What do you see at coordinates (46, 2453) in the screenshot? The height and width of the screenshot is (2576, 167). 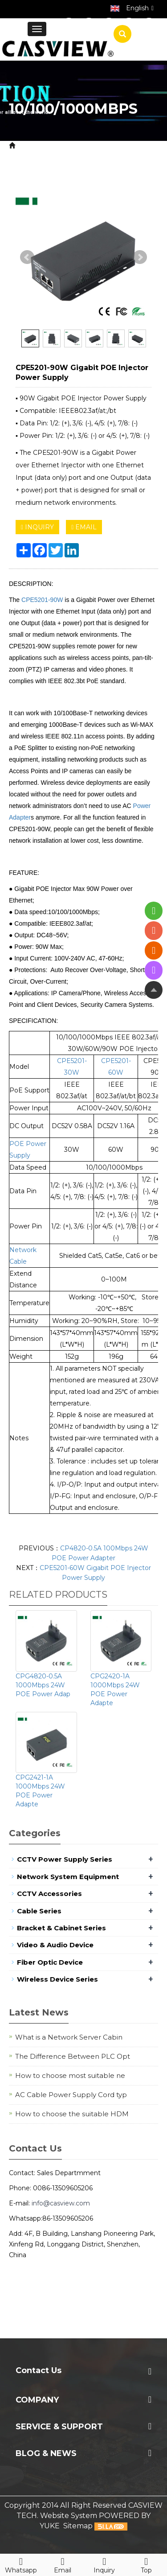 I see `Blog & News` at bounding box center [46, 2453].